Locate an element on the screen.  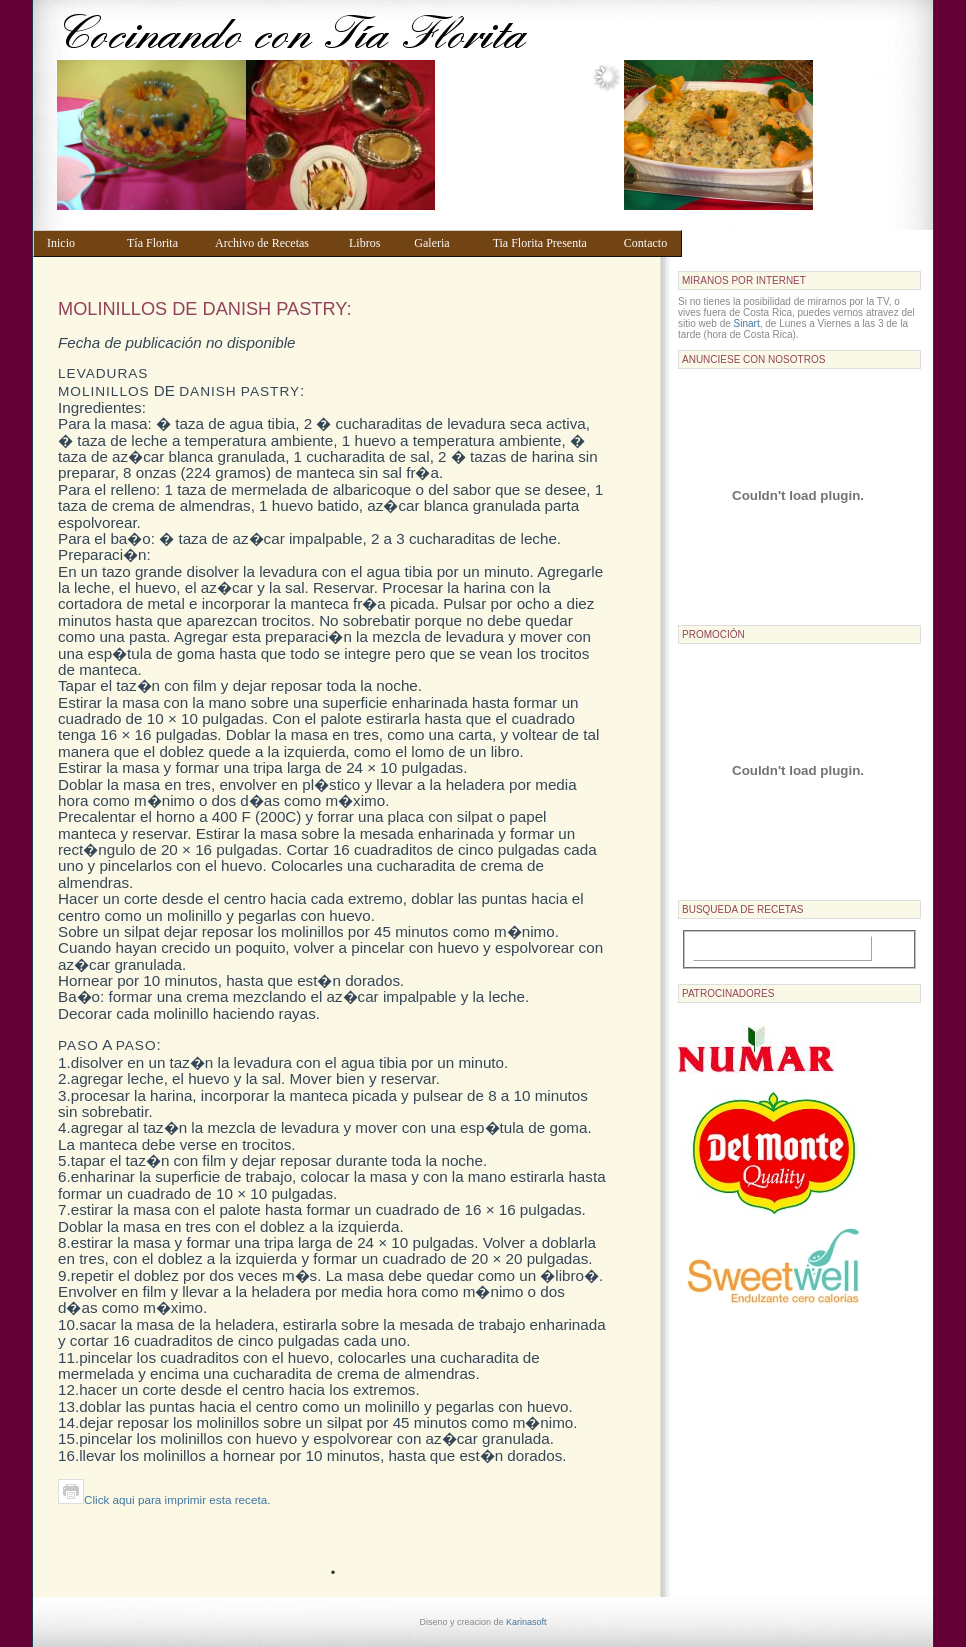
Contacto is located at coordinates (648, 243).